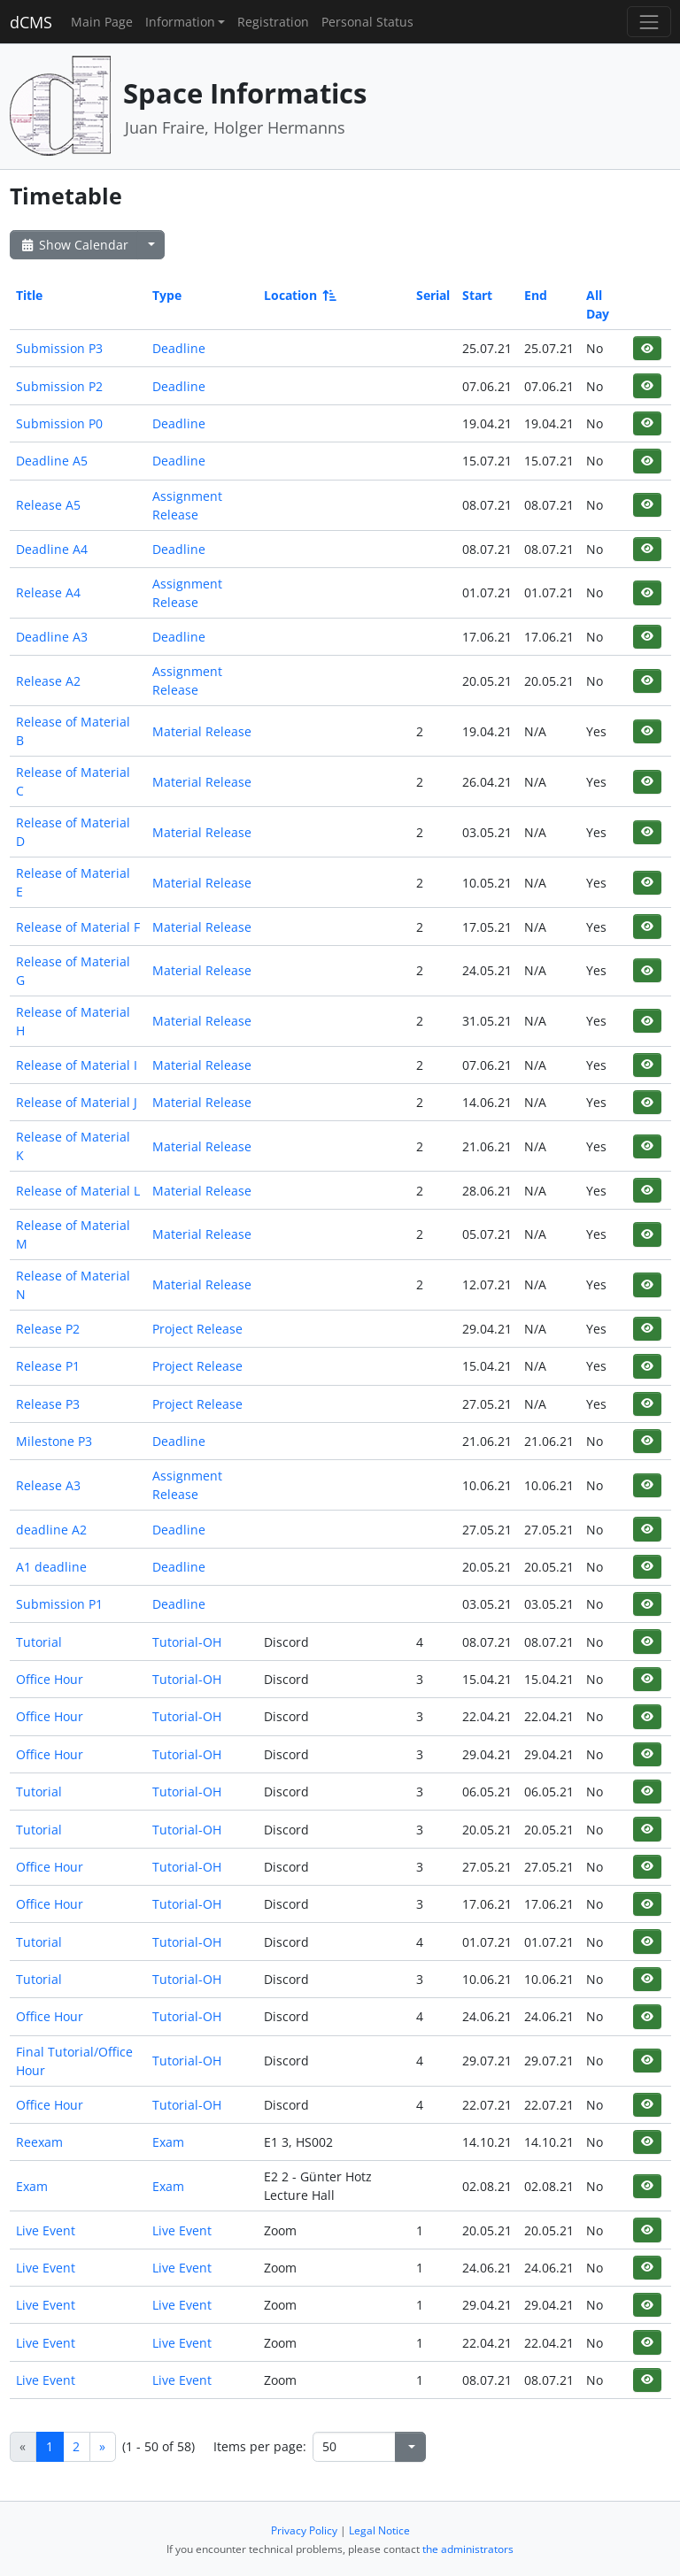 This screenshot has width=680, height=2576. I want to click on Exam, so click(168, 2142).